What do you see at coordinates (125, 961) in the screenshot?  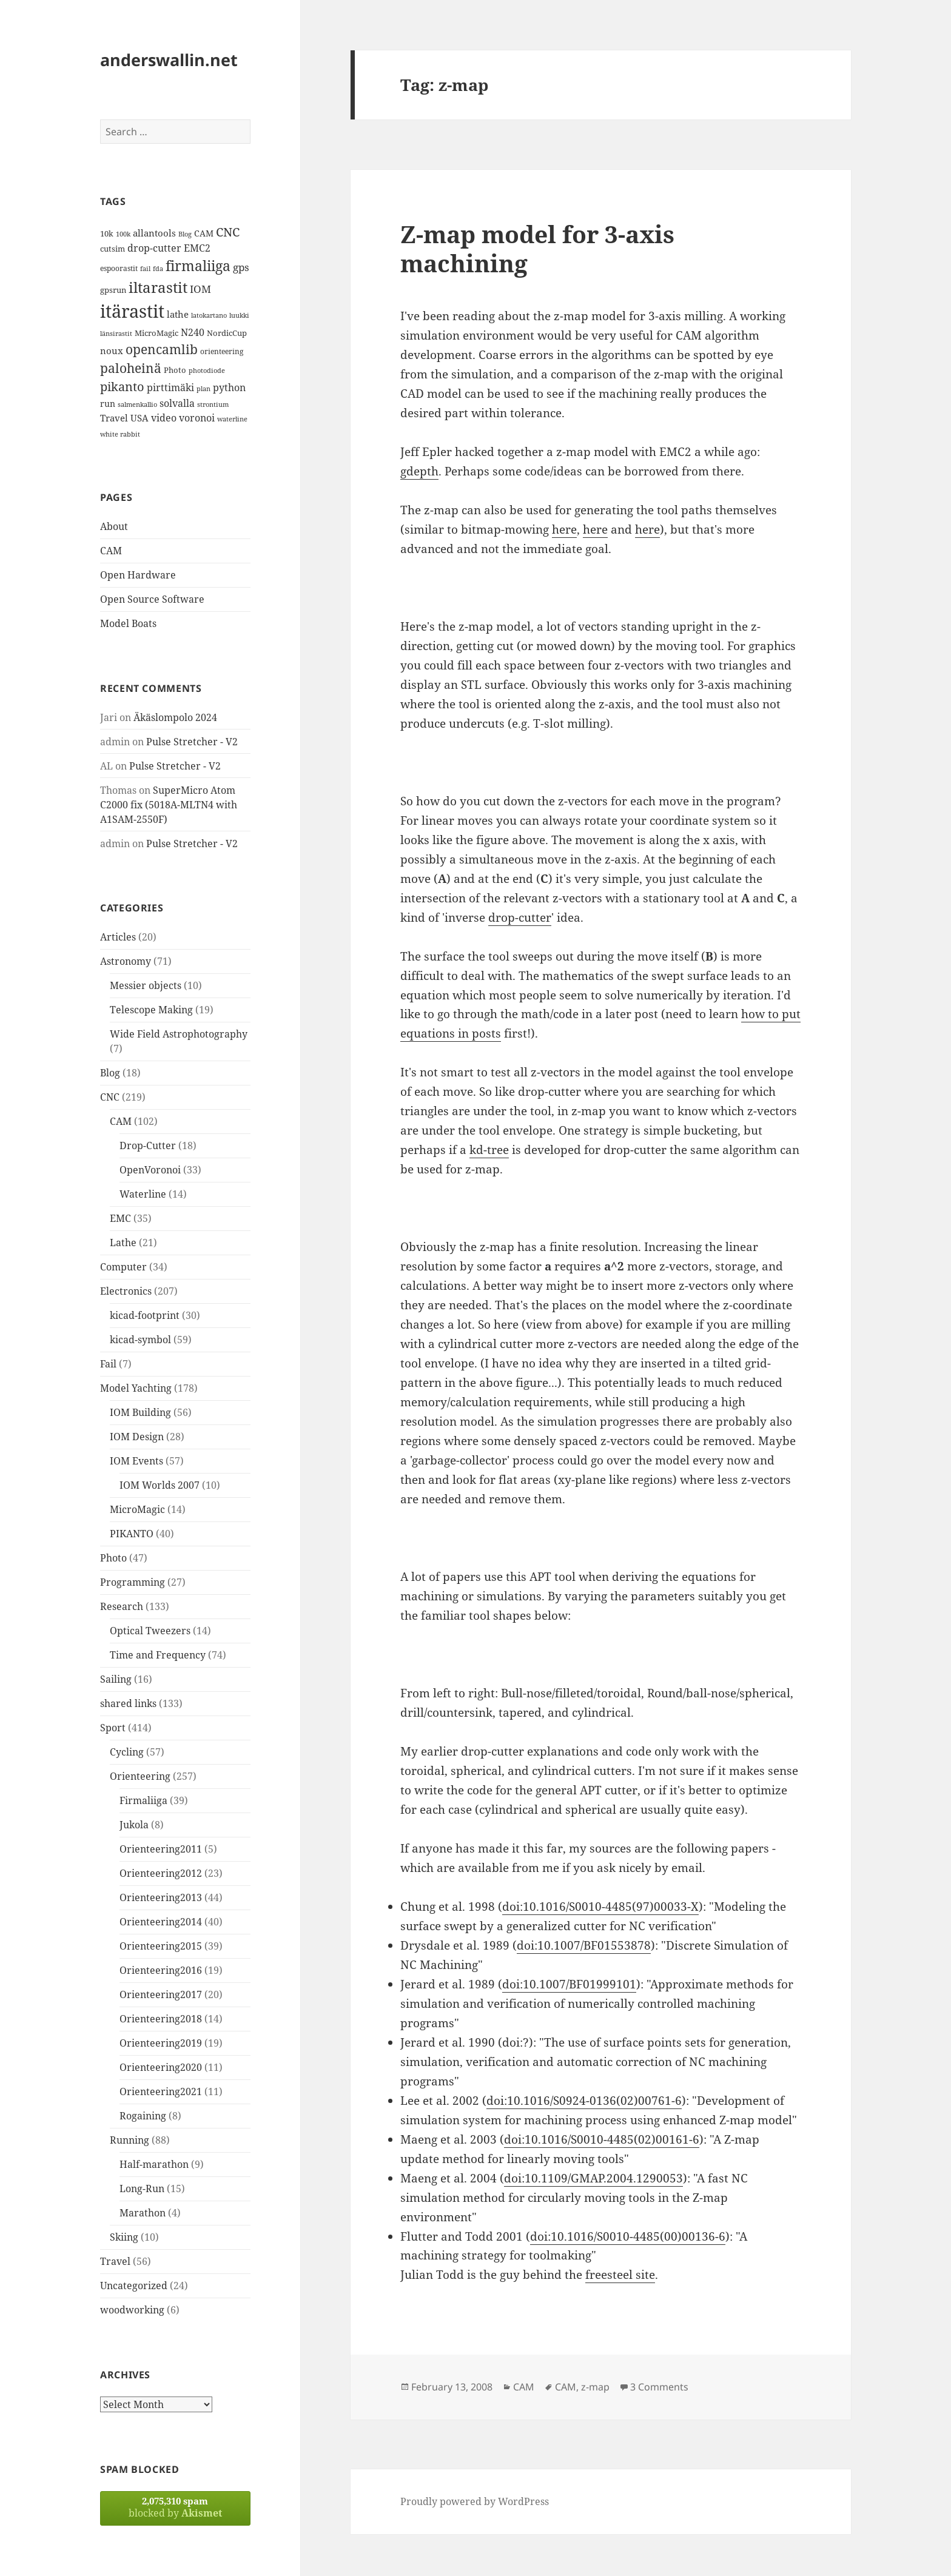 I see `Astronomy` at bounding box center [125, 961].